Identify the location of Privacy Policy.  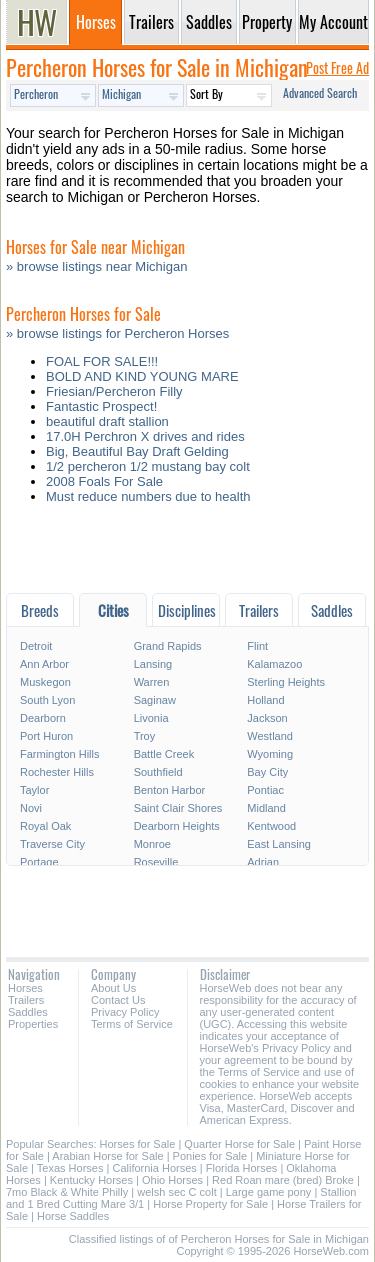
(125, 1012).